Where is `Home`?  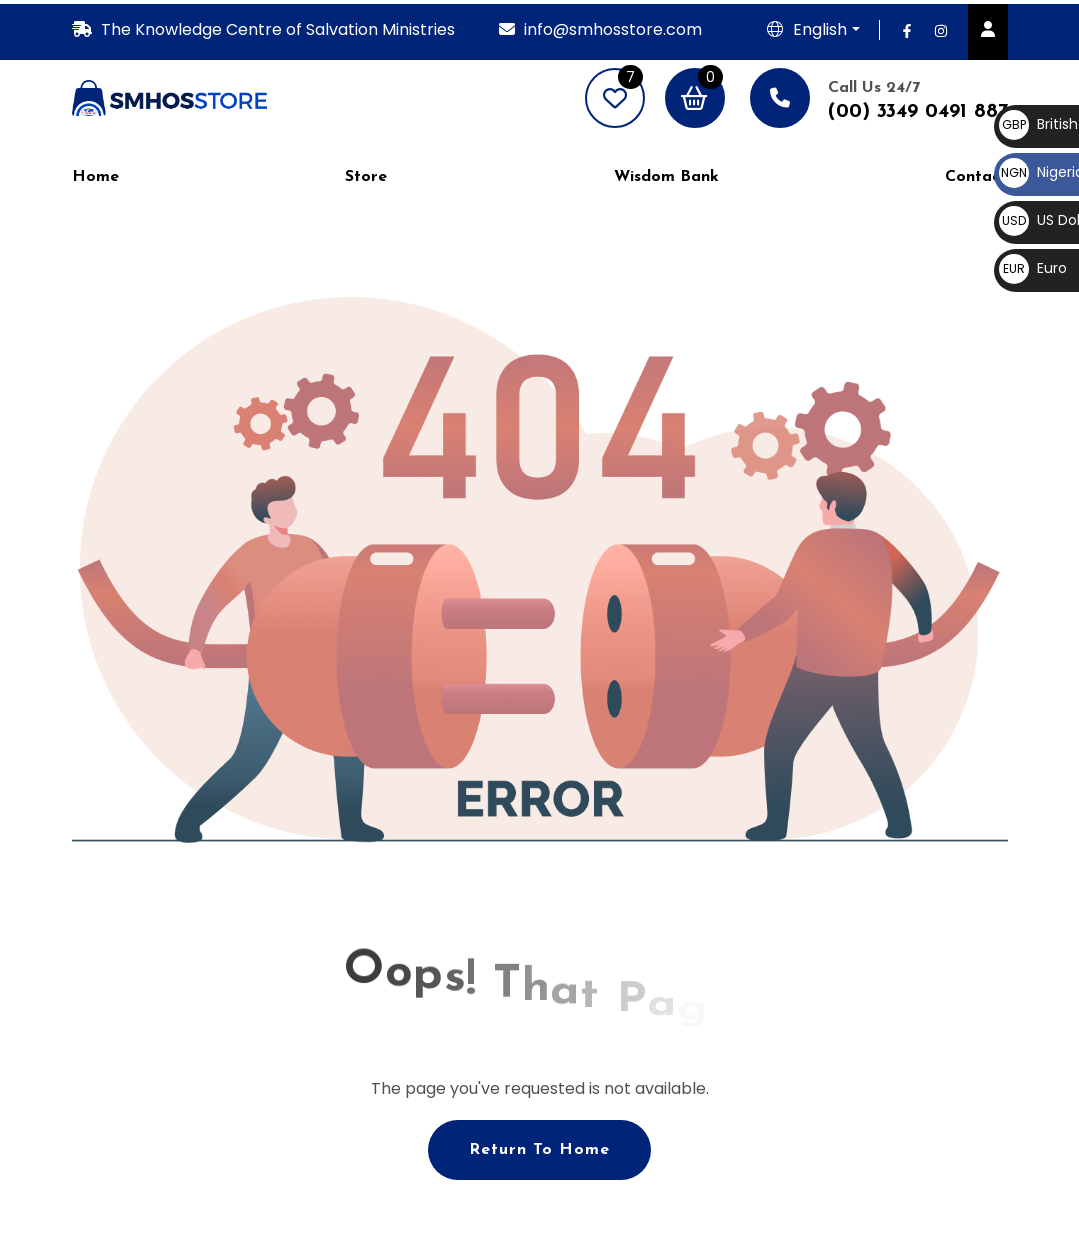 Home is located at coordinates (95, 177).